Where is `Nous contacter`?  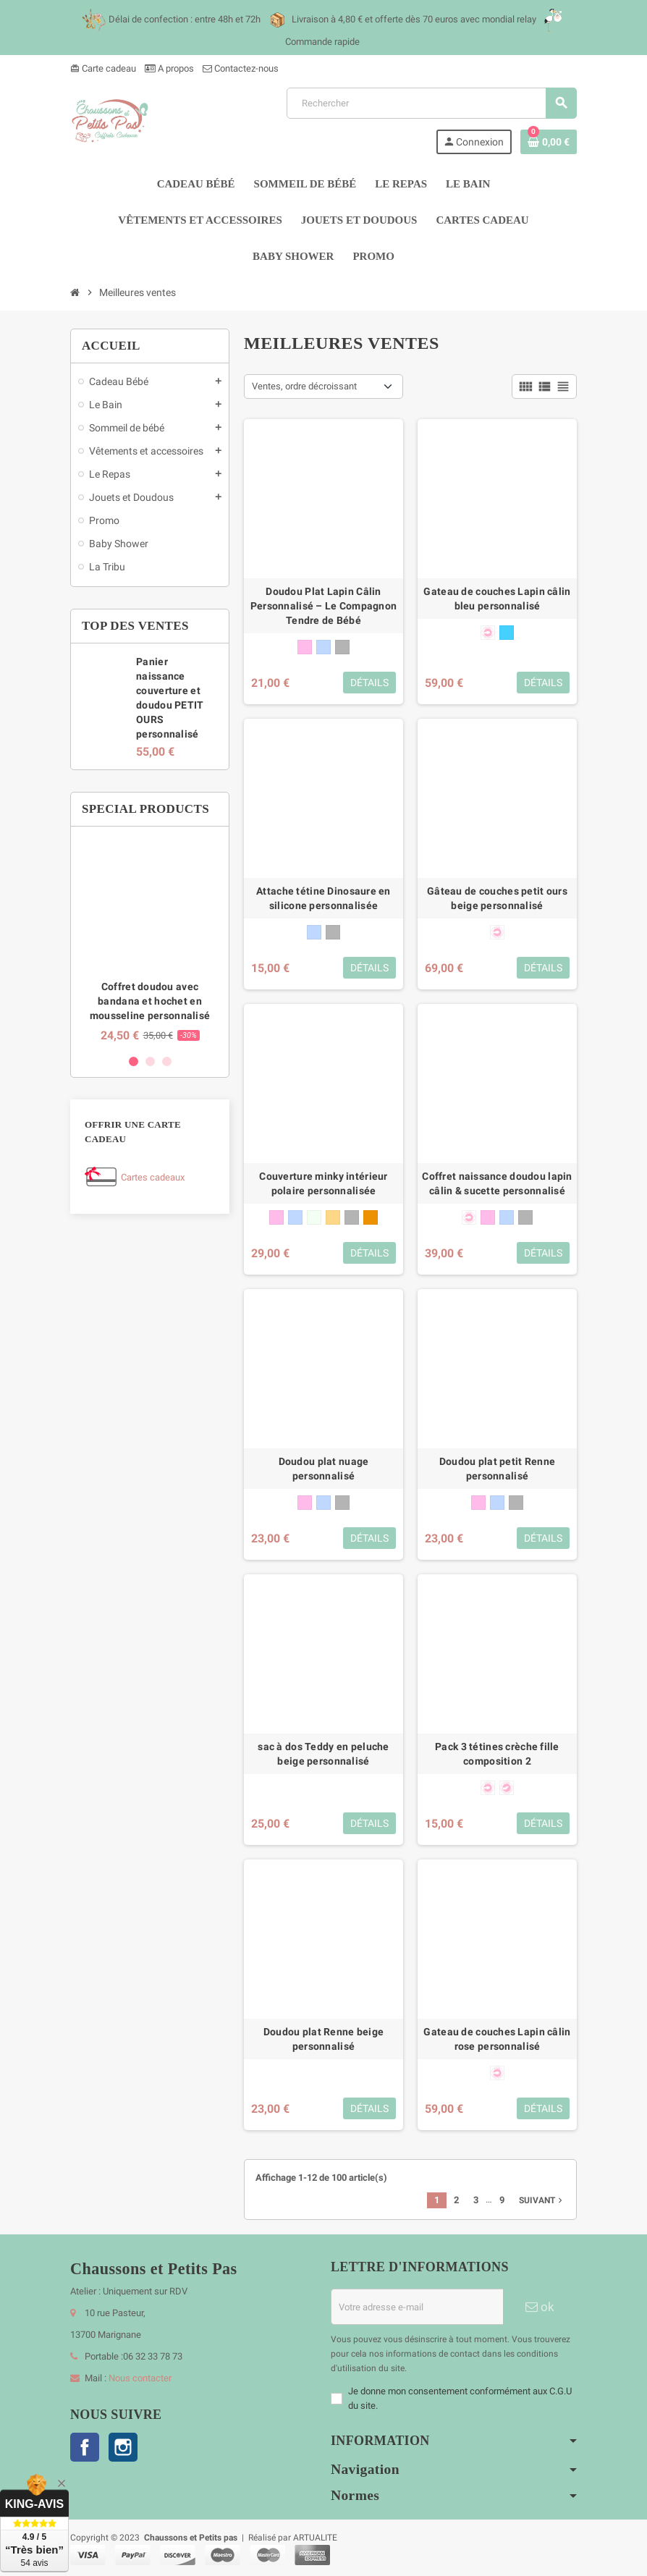 Nous contacter is located at coordinates (140, 2378).